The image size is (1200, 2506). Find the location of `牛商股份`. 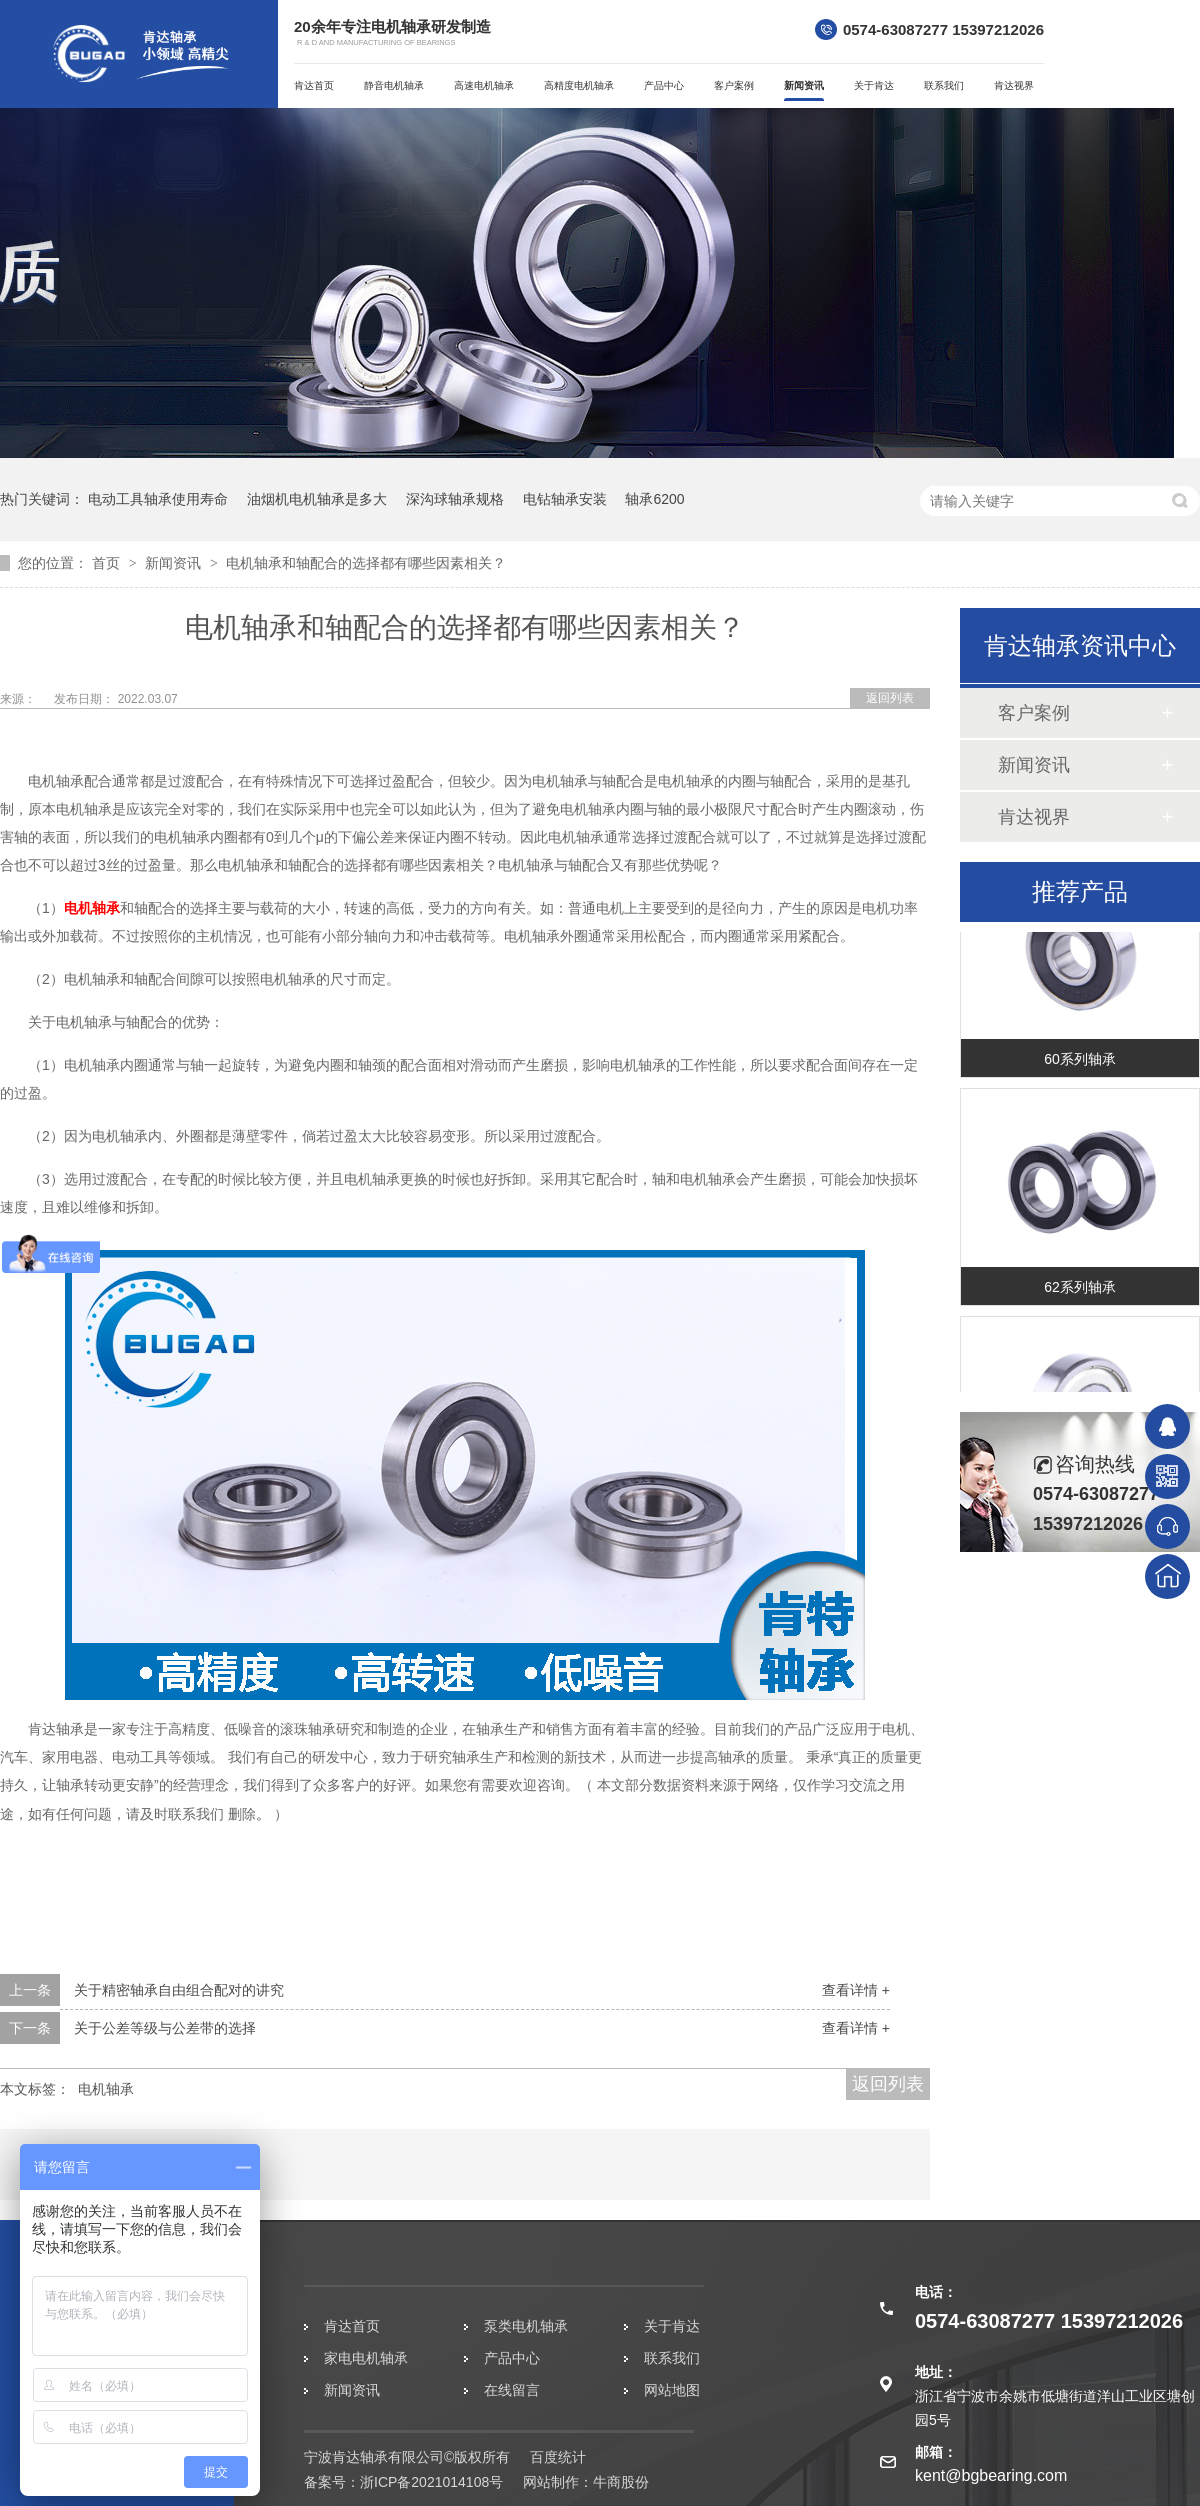

牛商股份 is located at coordinates (621, 2482).